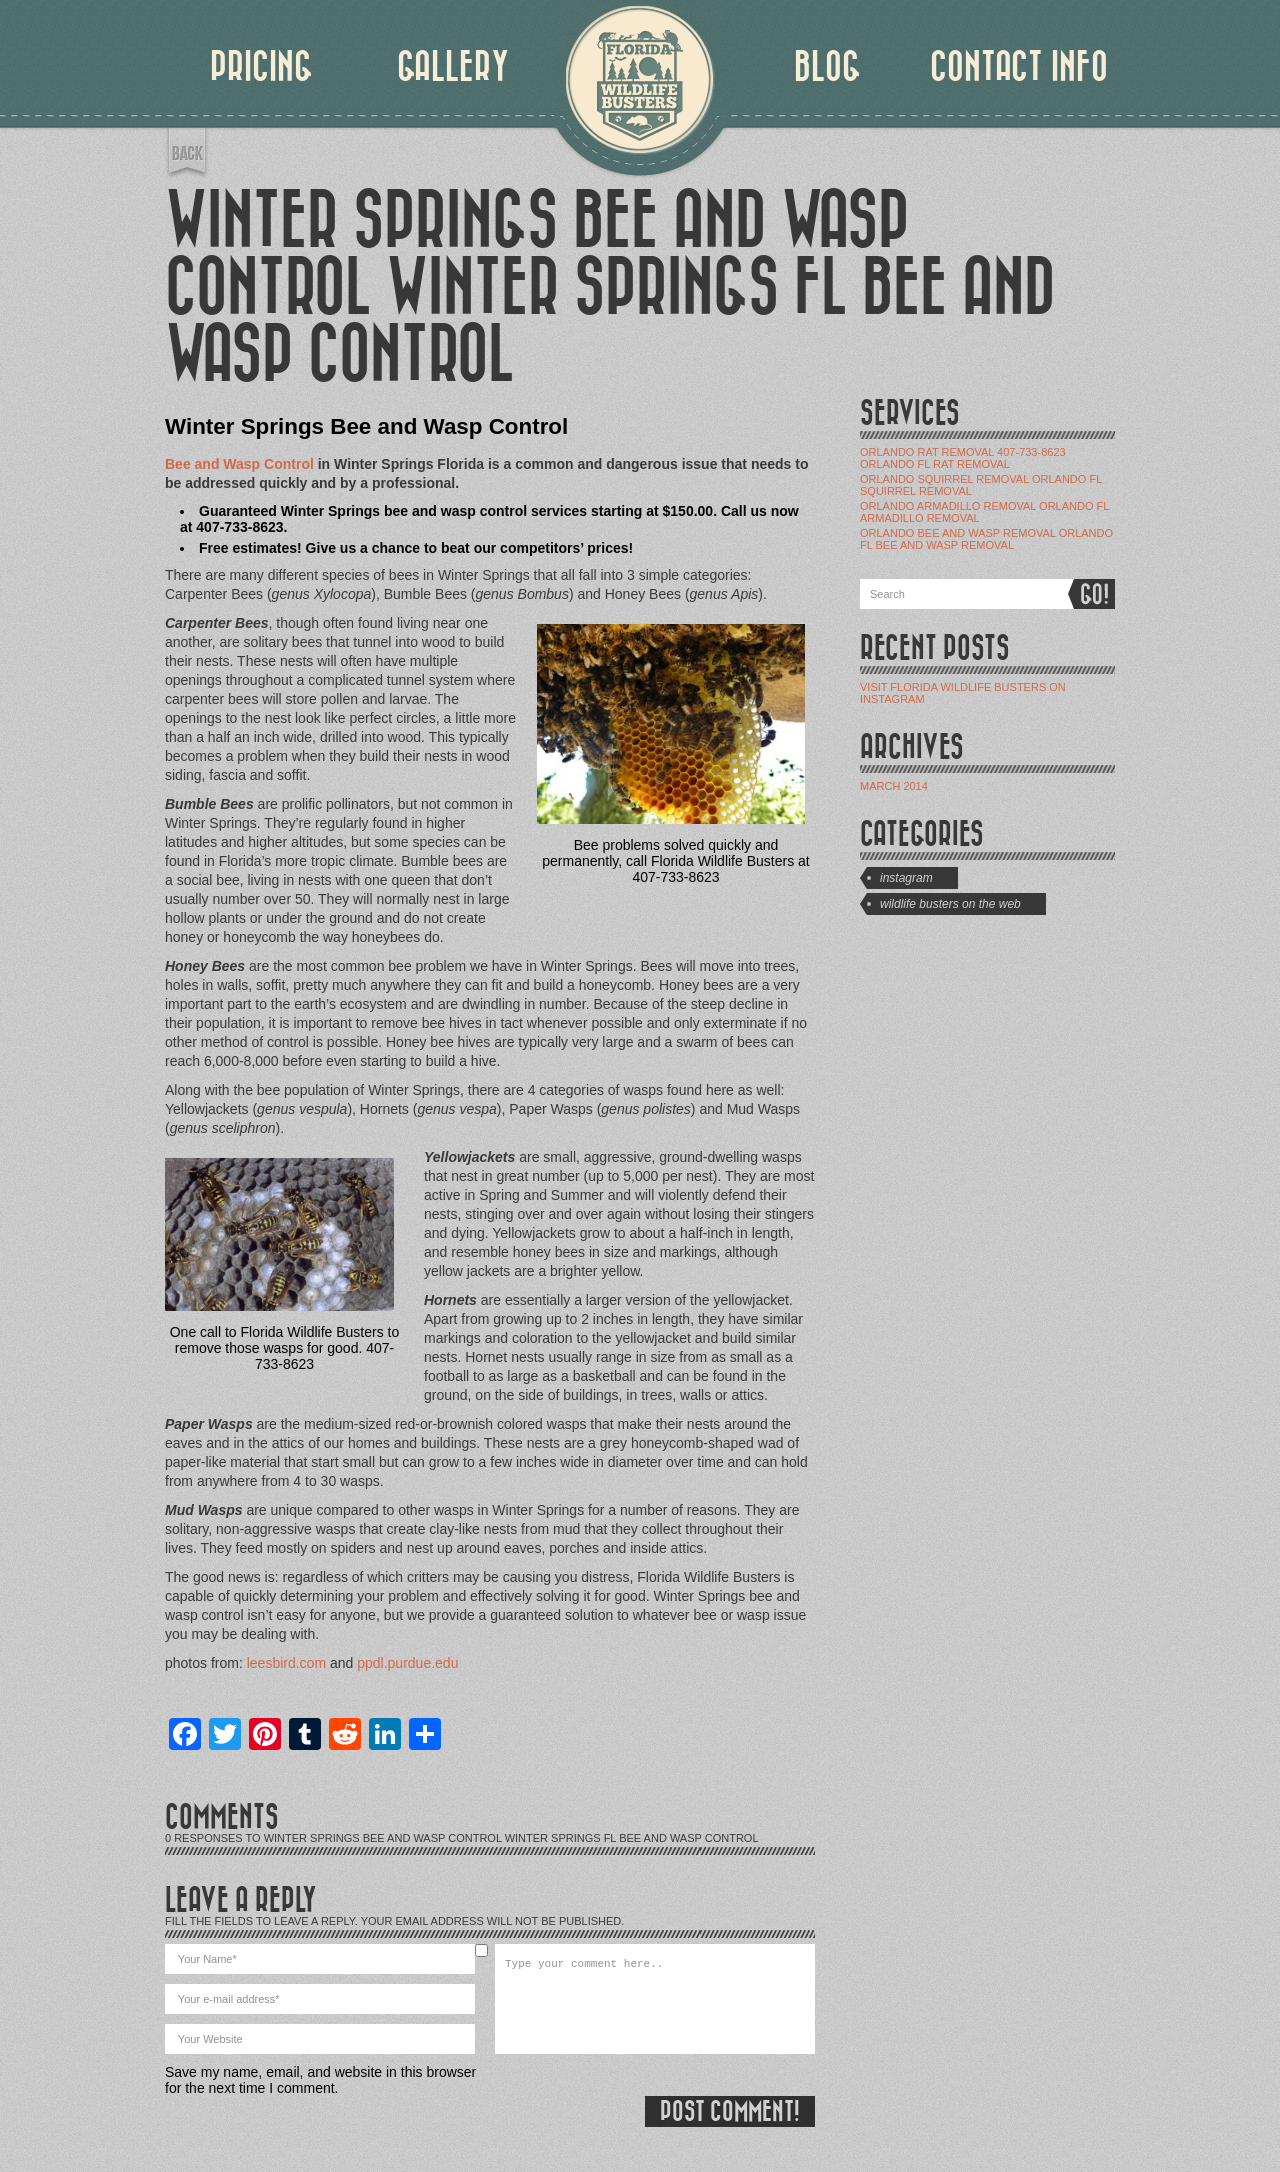  I want to click on Orlando Bee and Wasp Removal Orlando Fl Bee and Wasp Removal, so click(986, 539).